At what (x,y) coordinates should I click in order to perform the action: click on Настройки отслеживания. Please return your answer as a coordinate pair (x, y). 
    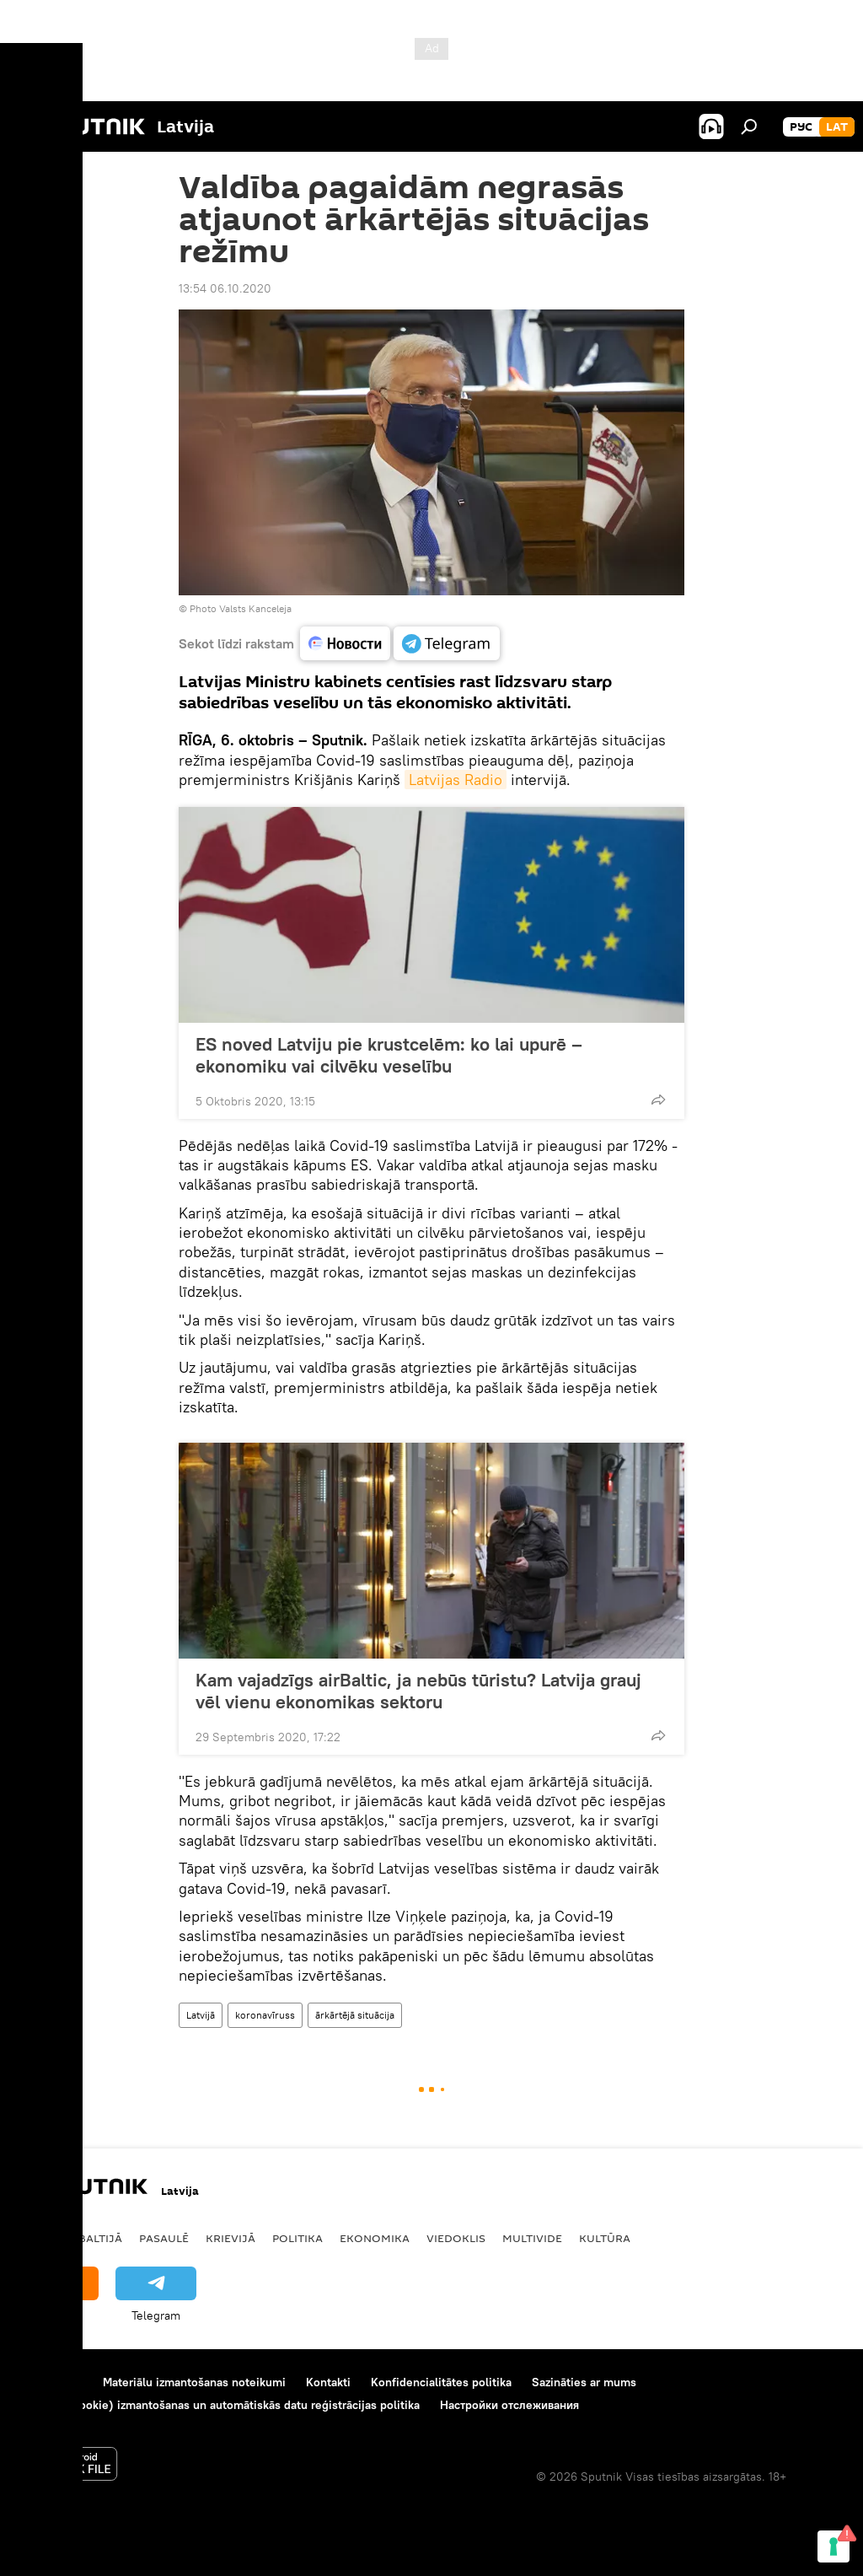
    Looking at the image, I should click on (509, 2404).